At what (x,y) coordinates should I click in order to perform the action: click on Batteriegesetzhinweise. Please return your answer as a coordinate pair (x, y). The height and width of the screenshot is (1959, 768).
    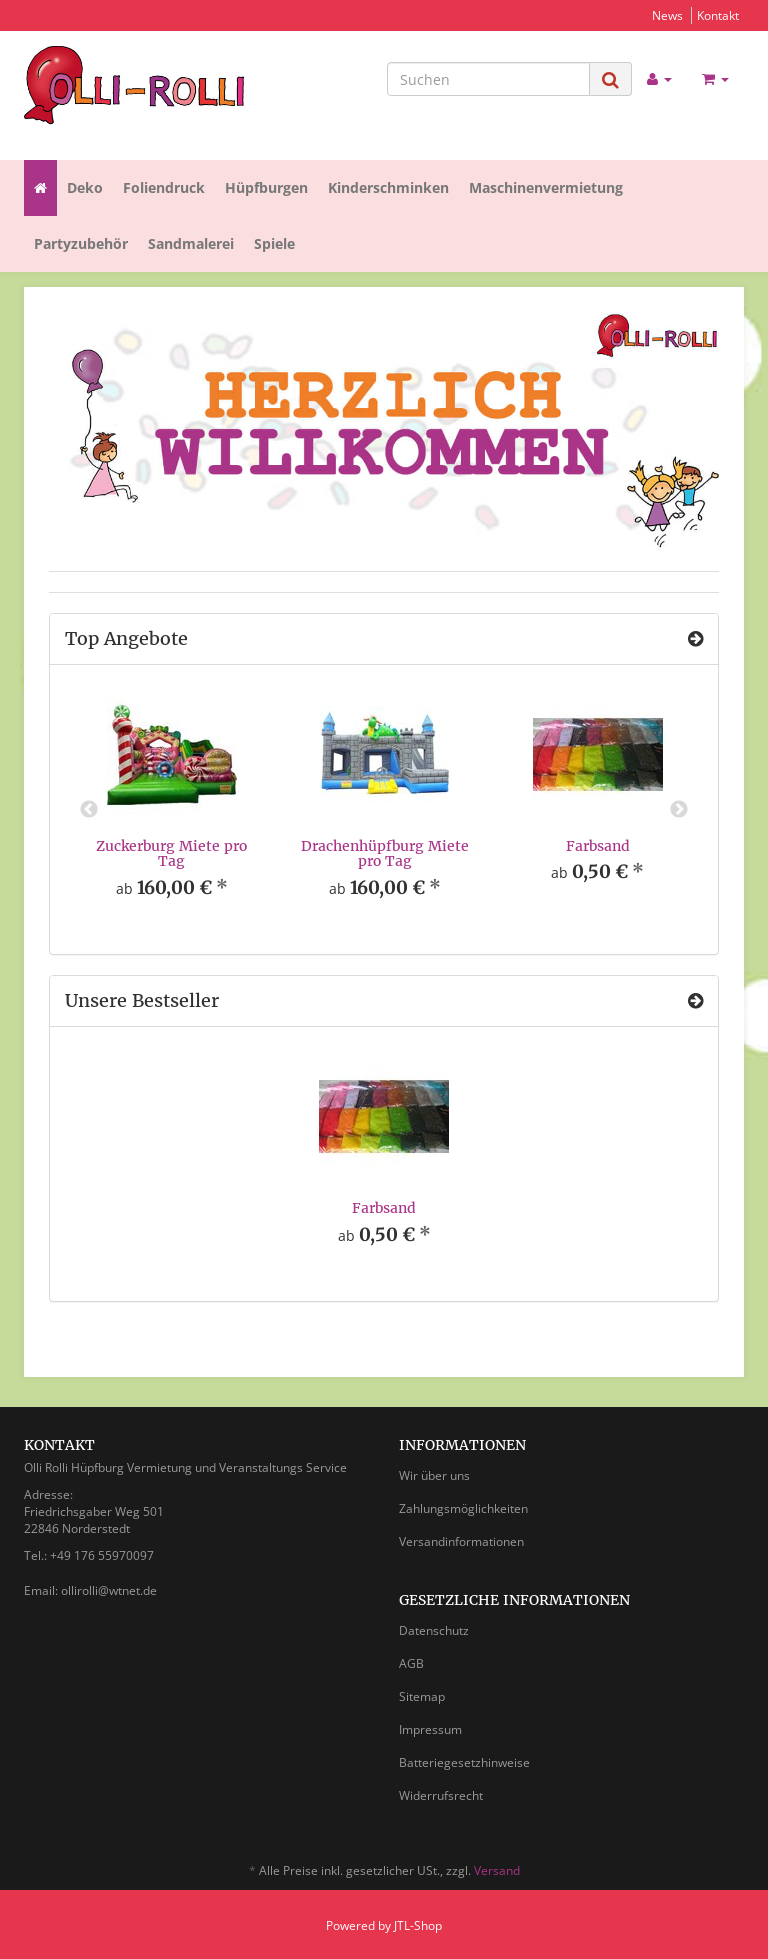
    Looking at the image, I should click on (464, 1762).